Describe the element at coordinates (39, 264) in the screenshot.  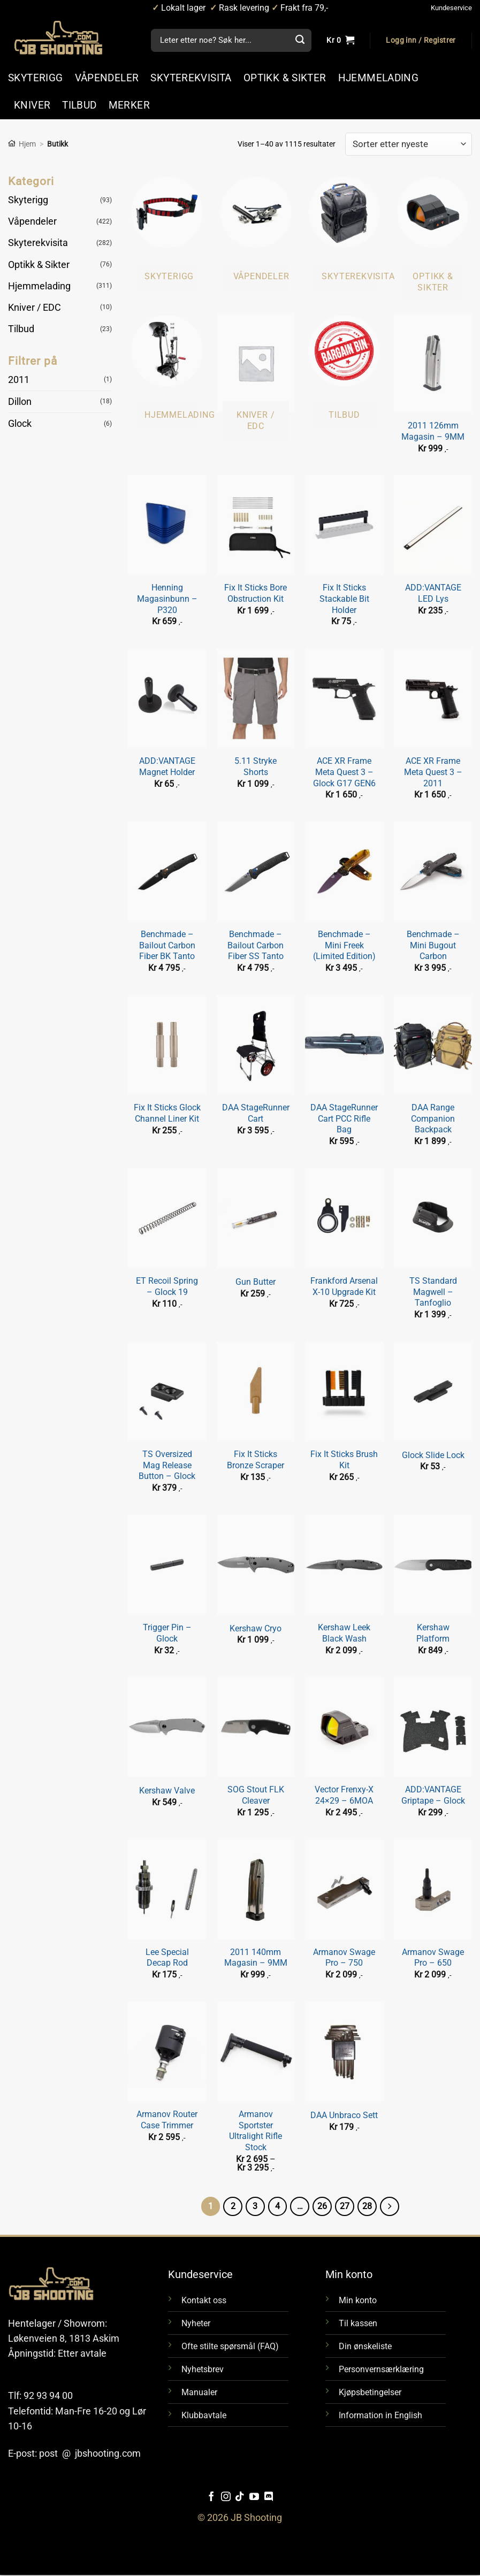
I see `Optikk & Sikter` at that location.